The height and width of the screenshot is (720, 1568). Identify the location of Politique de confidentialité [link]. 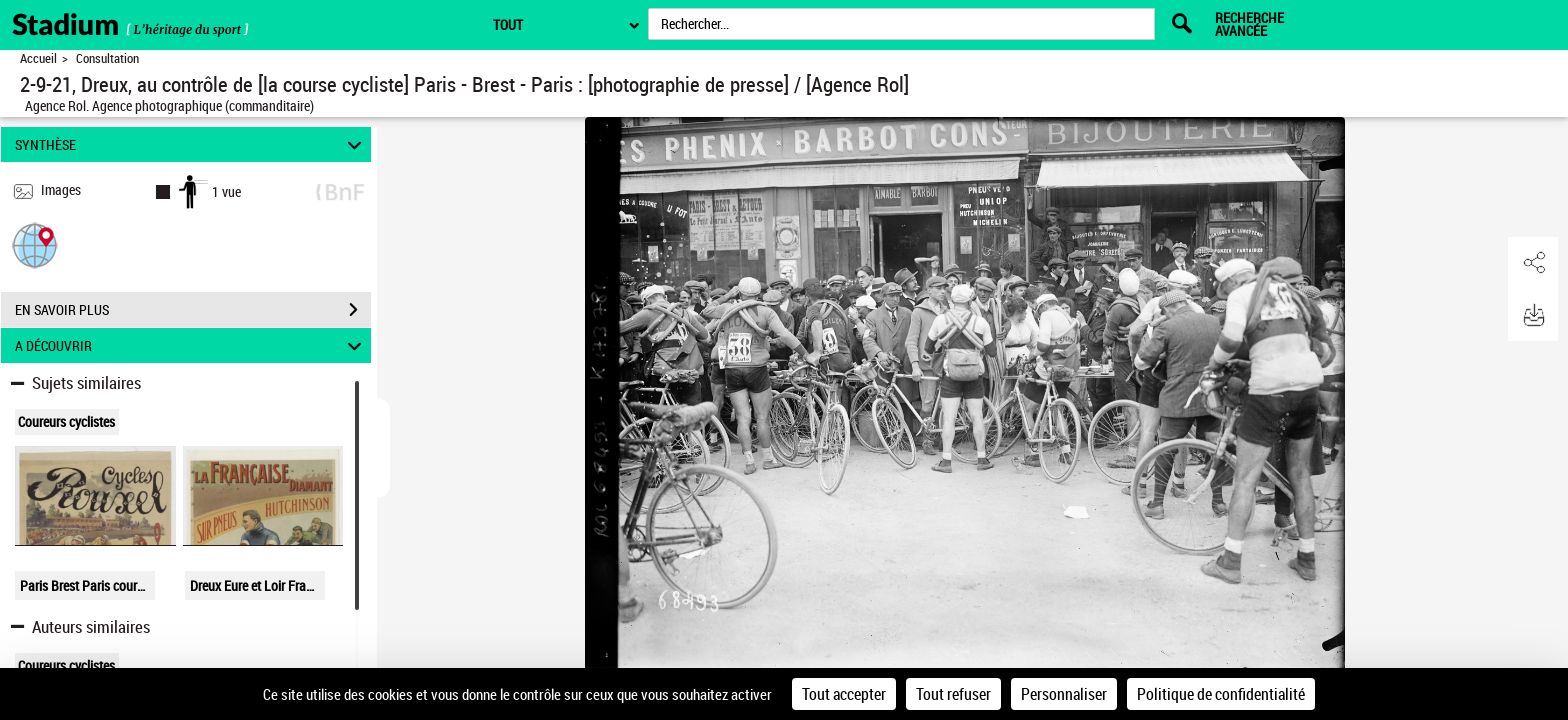
(1221, 694).